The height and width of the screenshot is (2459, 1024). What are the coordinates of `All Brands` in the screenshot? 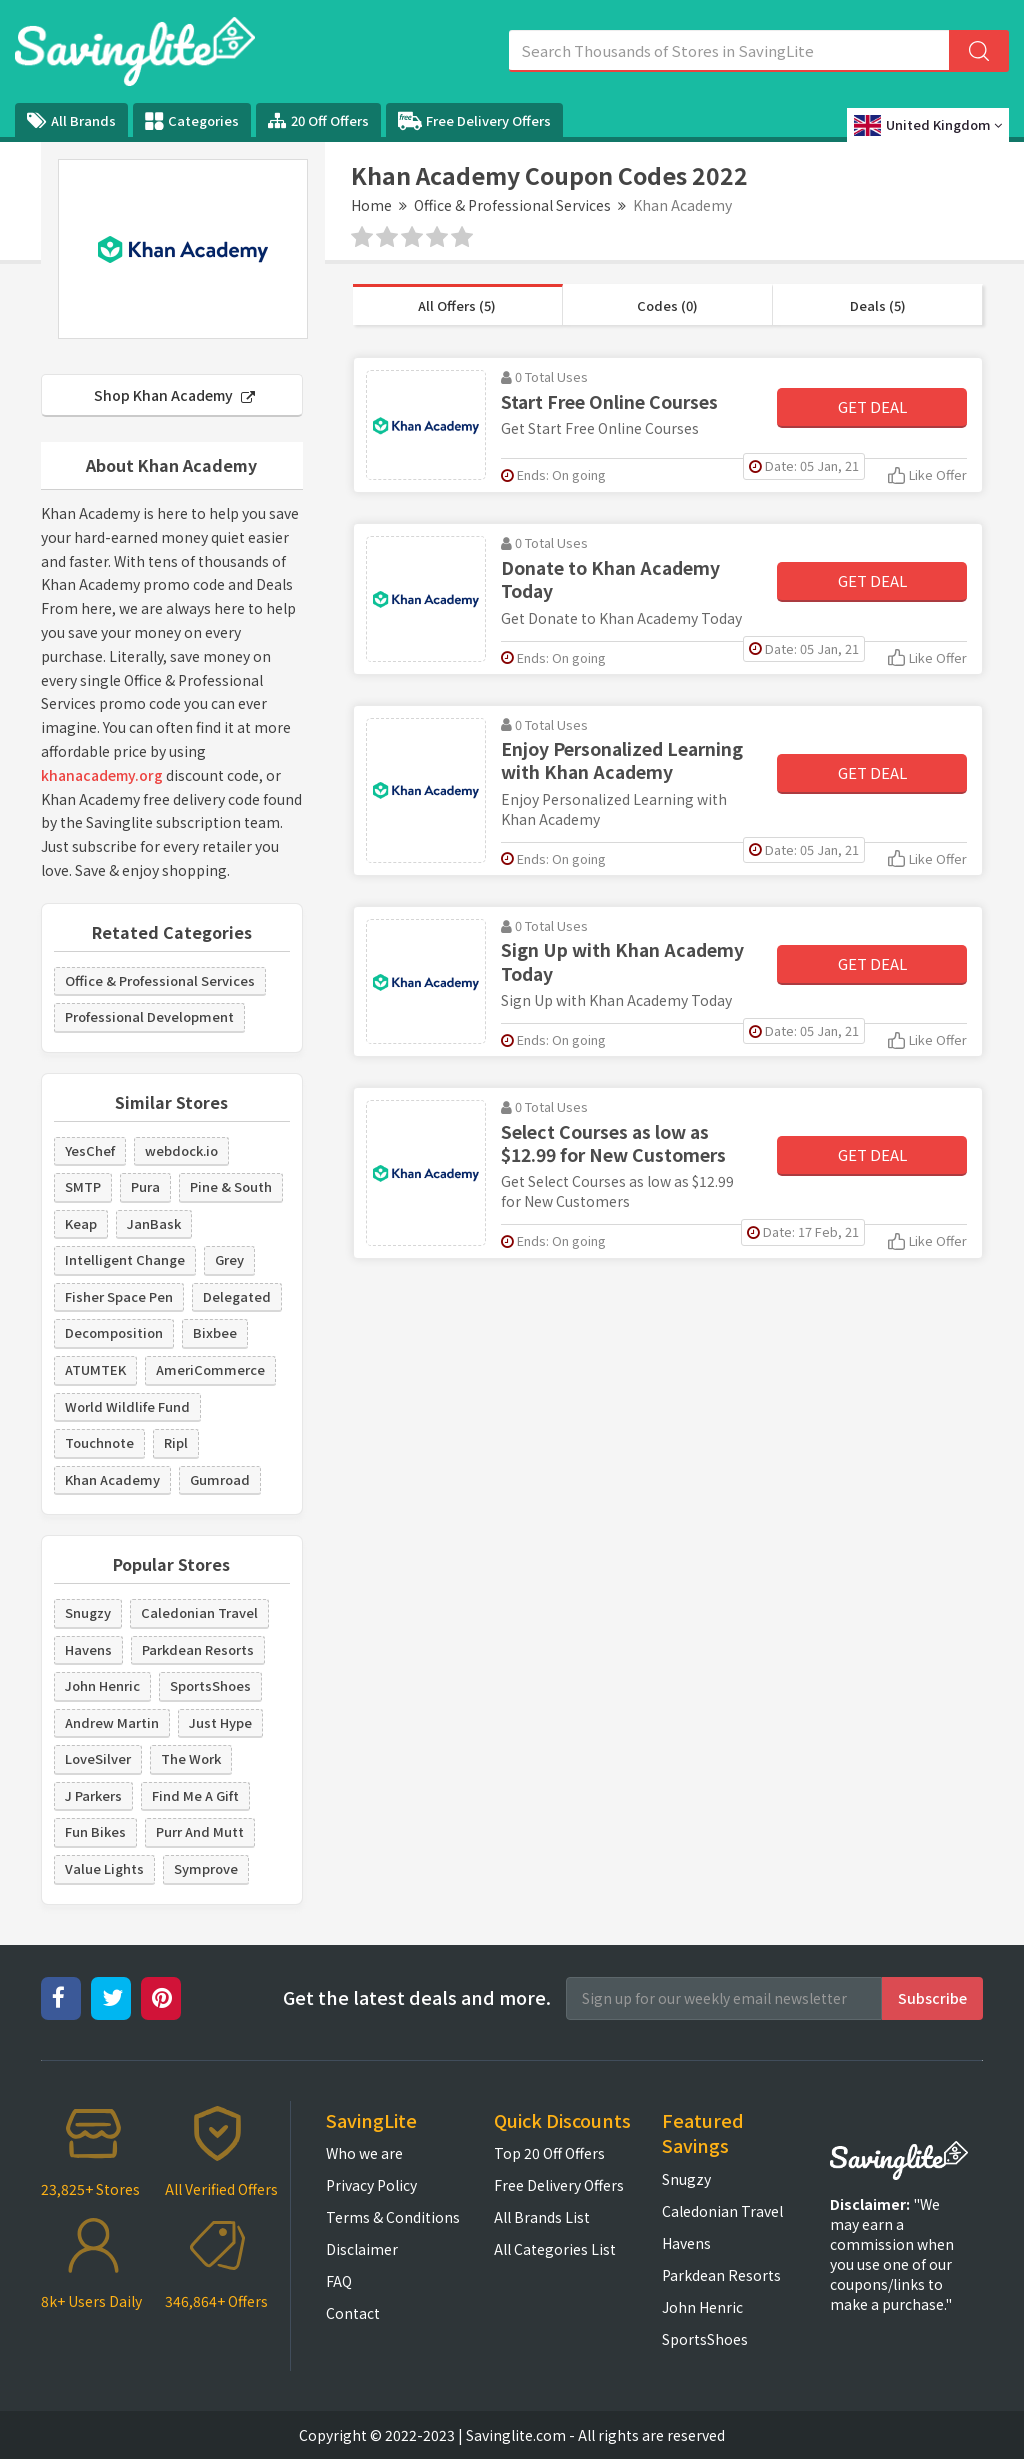 It's located at (71, 120).